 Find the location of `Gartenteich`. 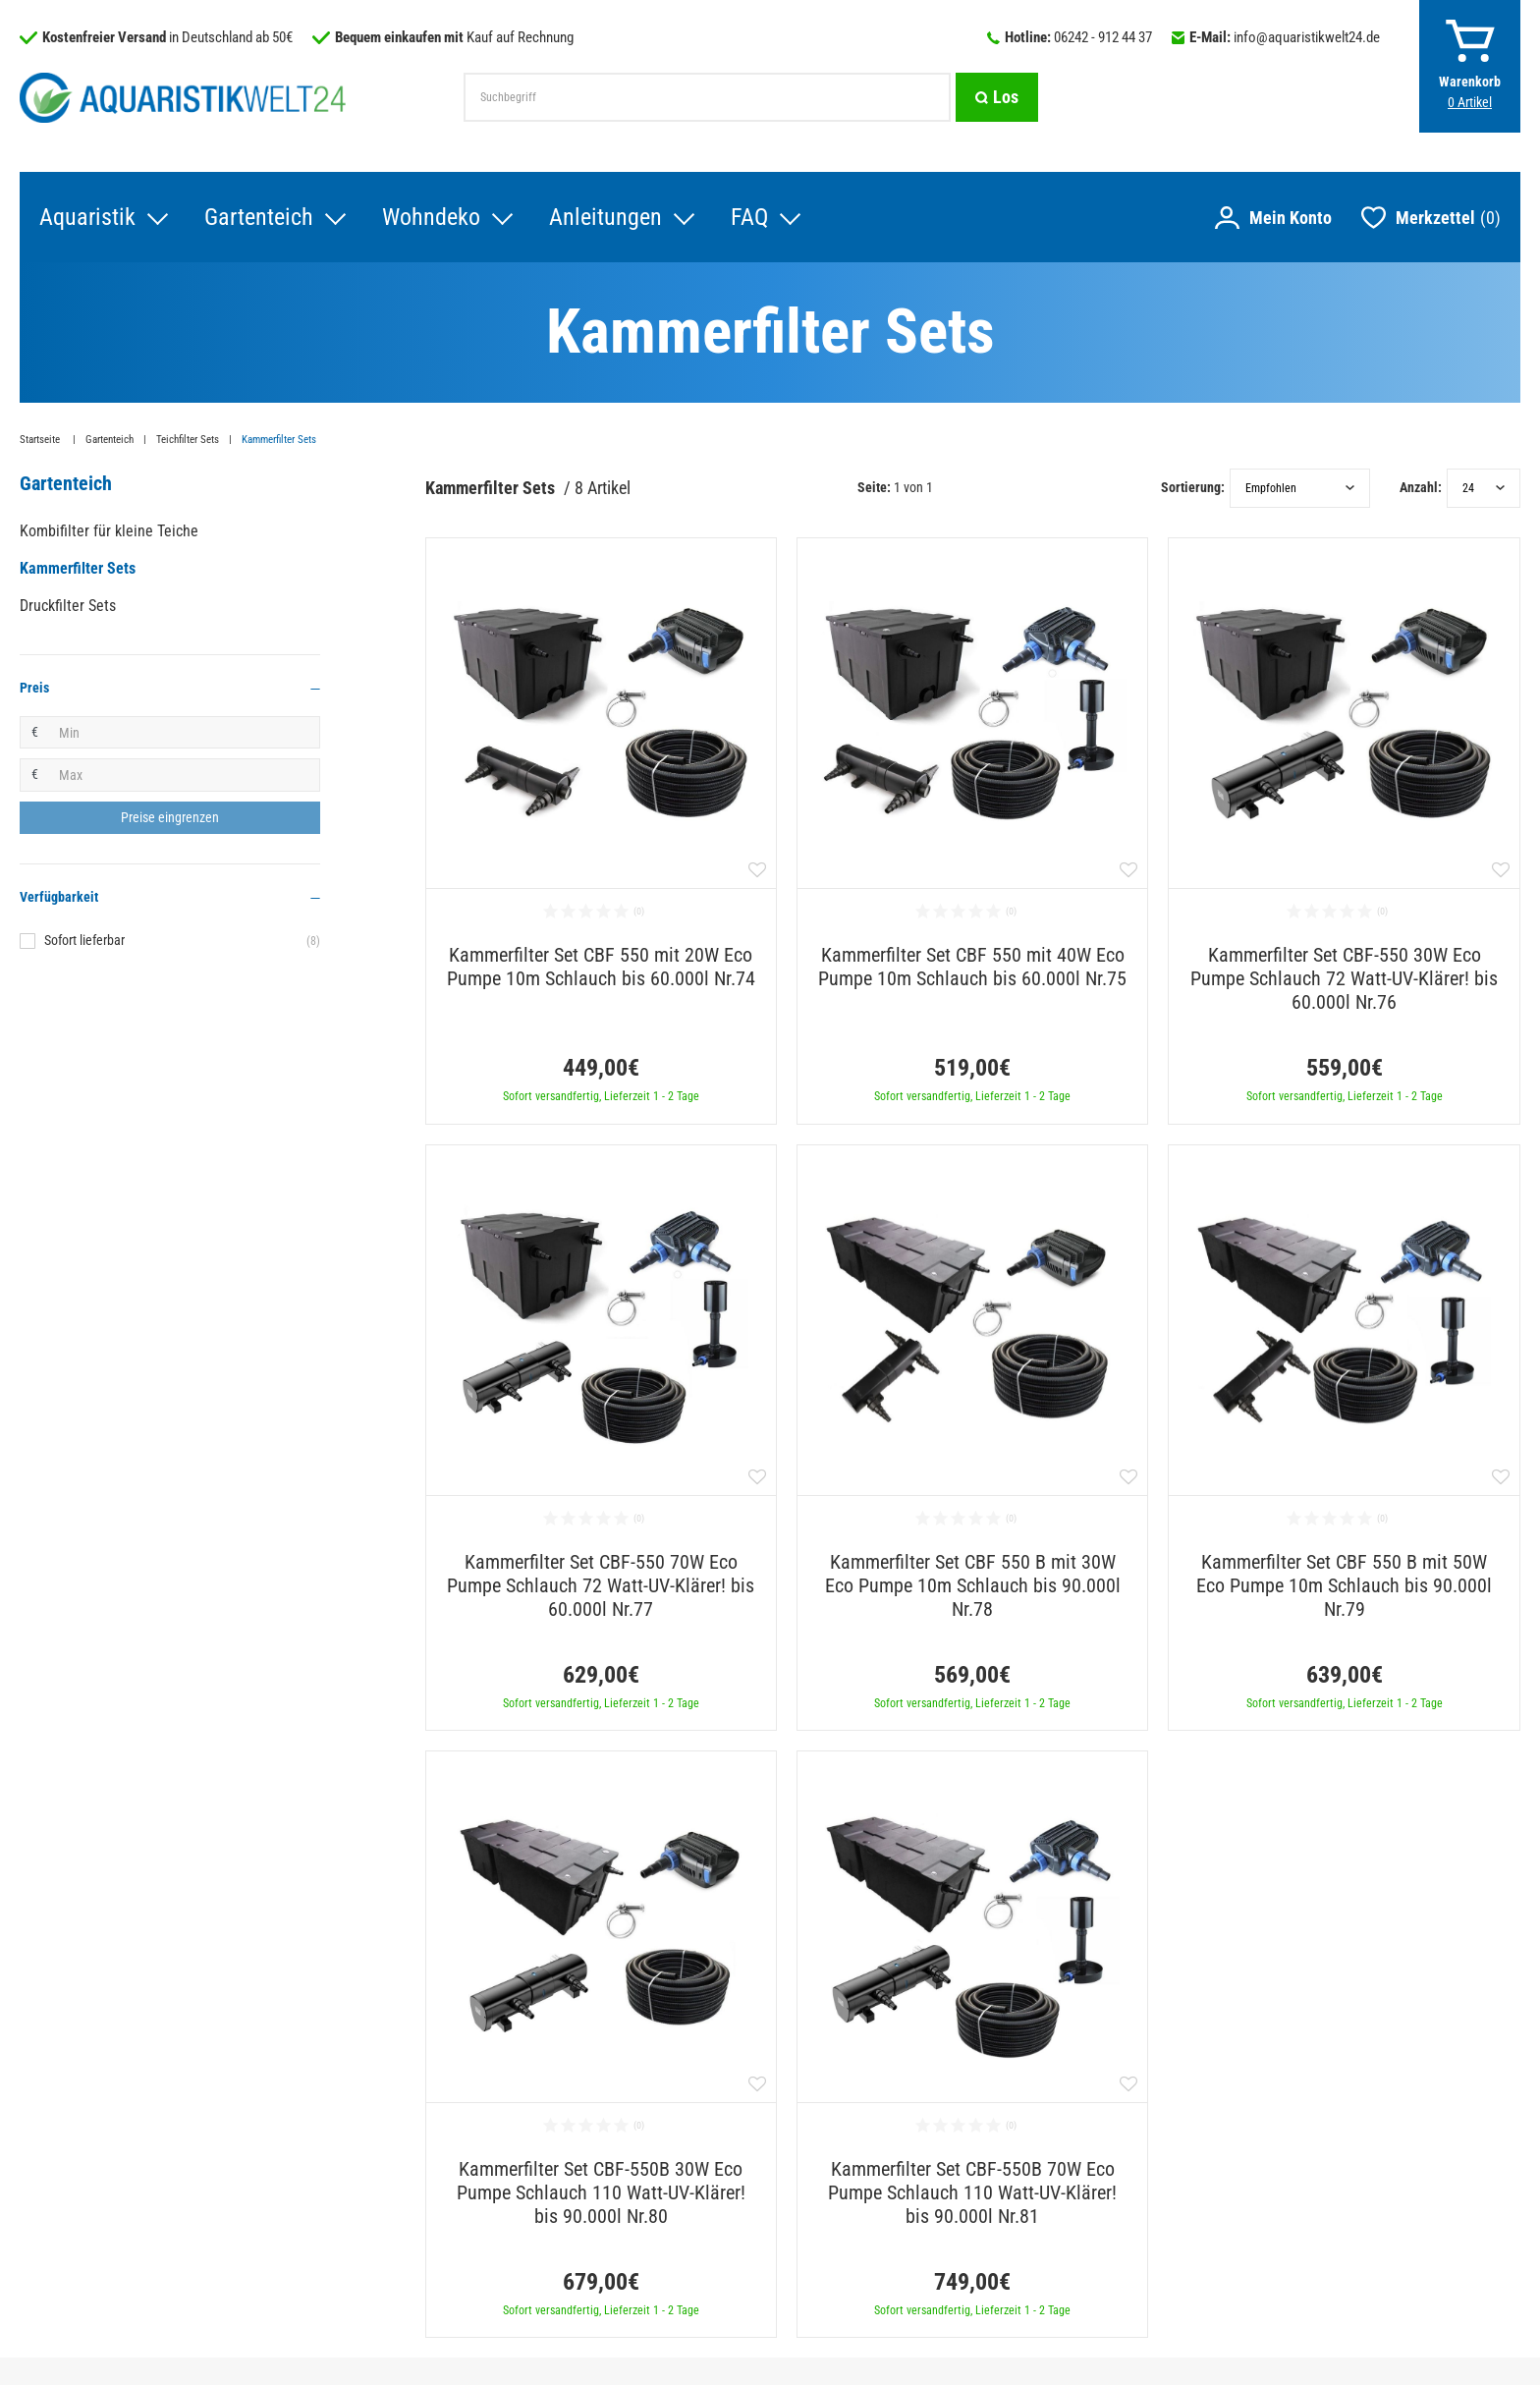

Gartenteich is located at coordinates (258, 217).